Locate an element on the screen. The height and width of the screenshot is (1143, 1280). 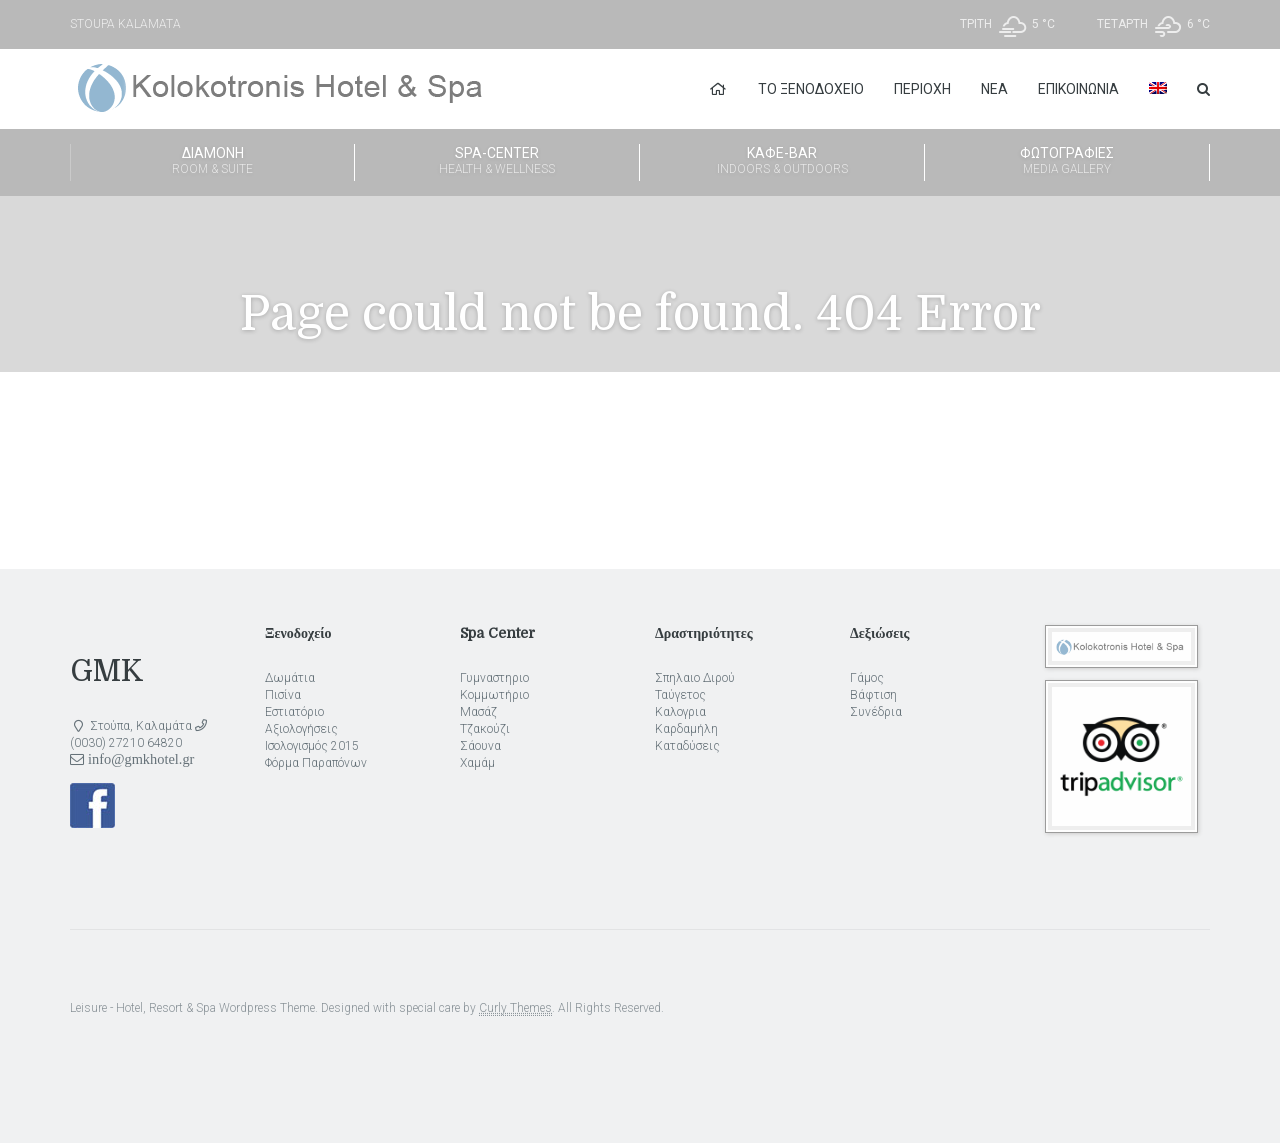
[menuitem] is located at coordinates (1158, 89).